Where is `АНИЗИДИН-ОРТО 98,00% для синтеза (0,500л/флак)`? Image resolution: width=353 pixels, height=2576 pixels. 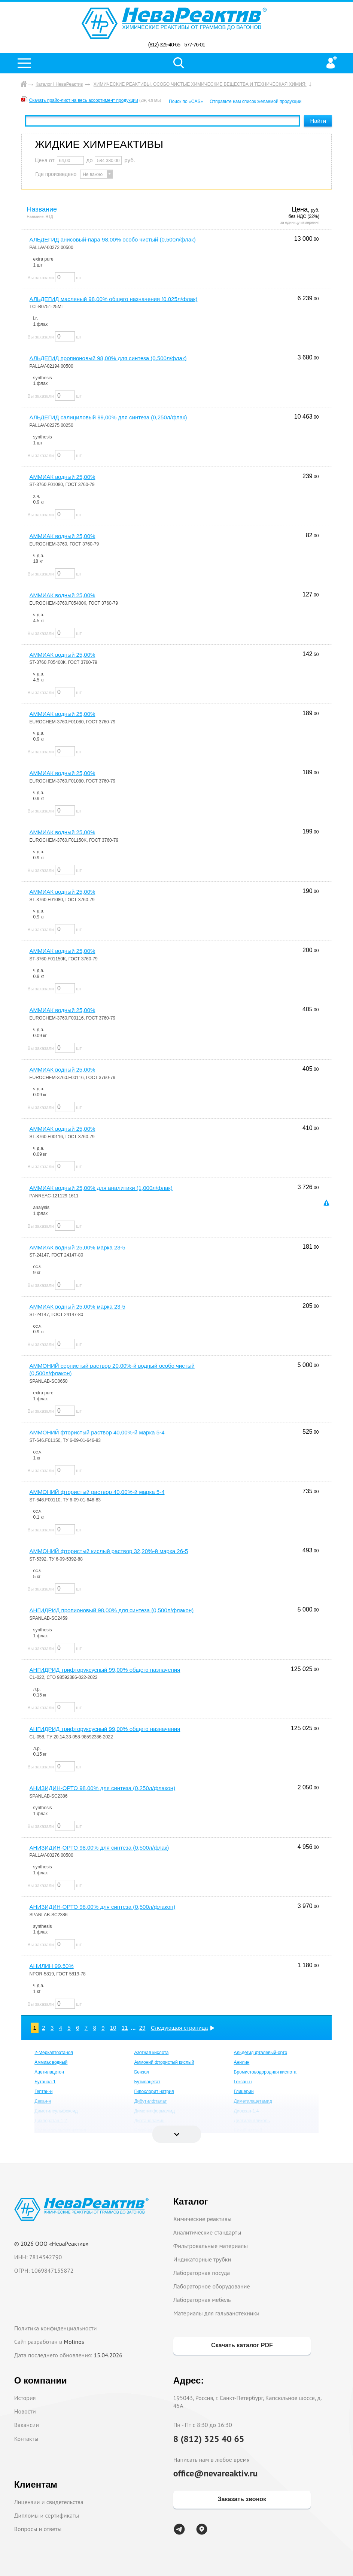
АНИЗИДИН-ОРТО 98,00% для синтеза (0,500л/флак) is located at coordinates (99, 1847).